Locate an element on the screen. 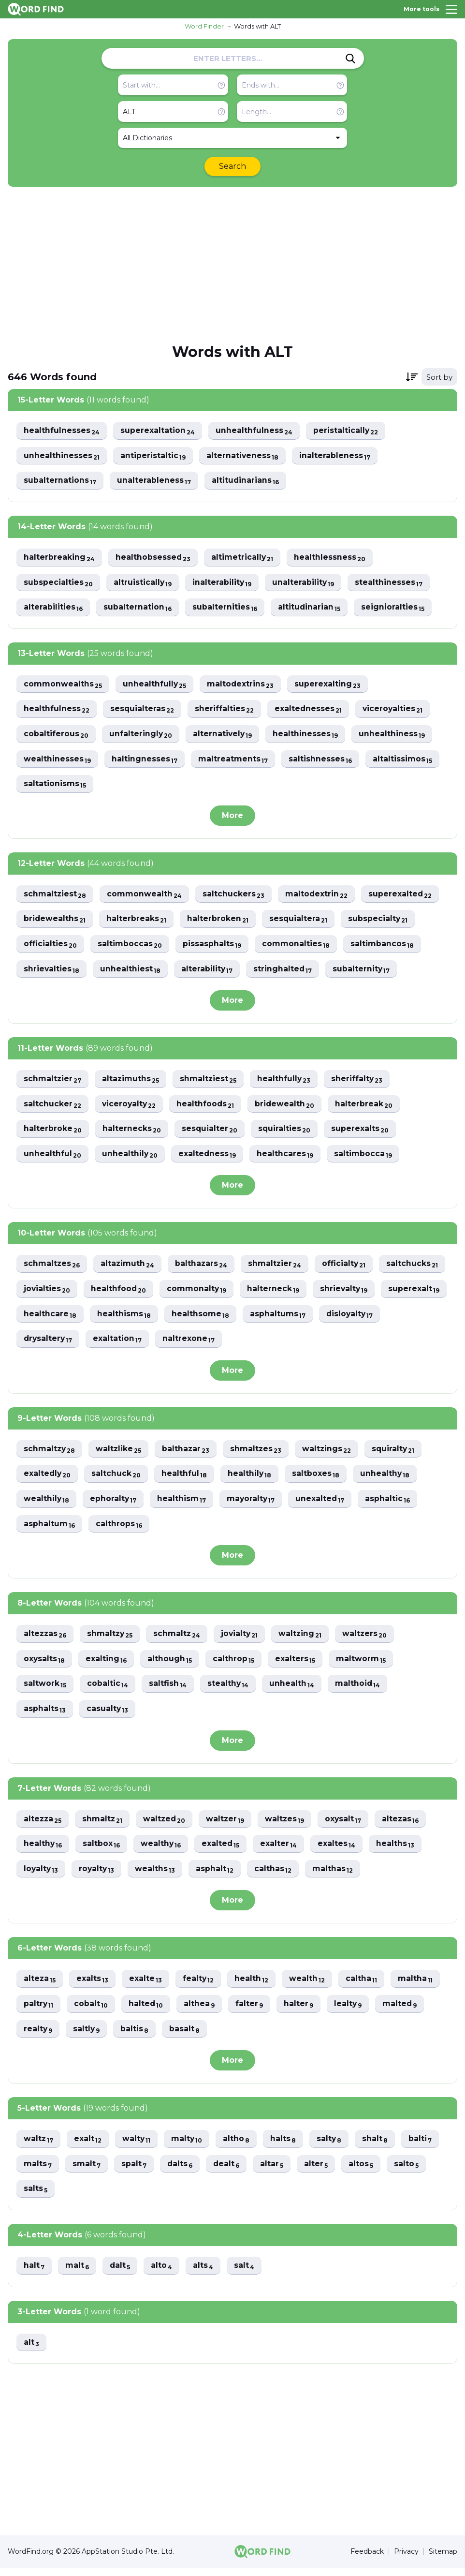 Image resolution: width=465 pixels, height=2576 pixels. malts is located at coordinates (38, 2171).